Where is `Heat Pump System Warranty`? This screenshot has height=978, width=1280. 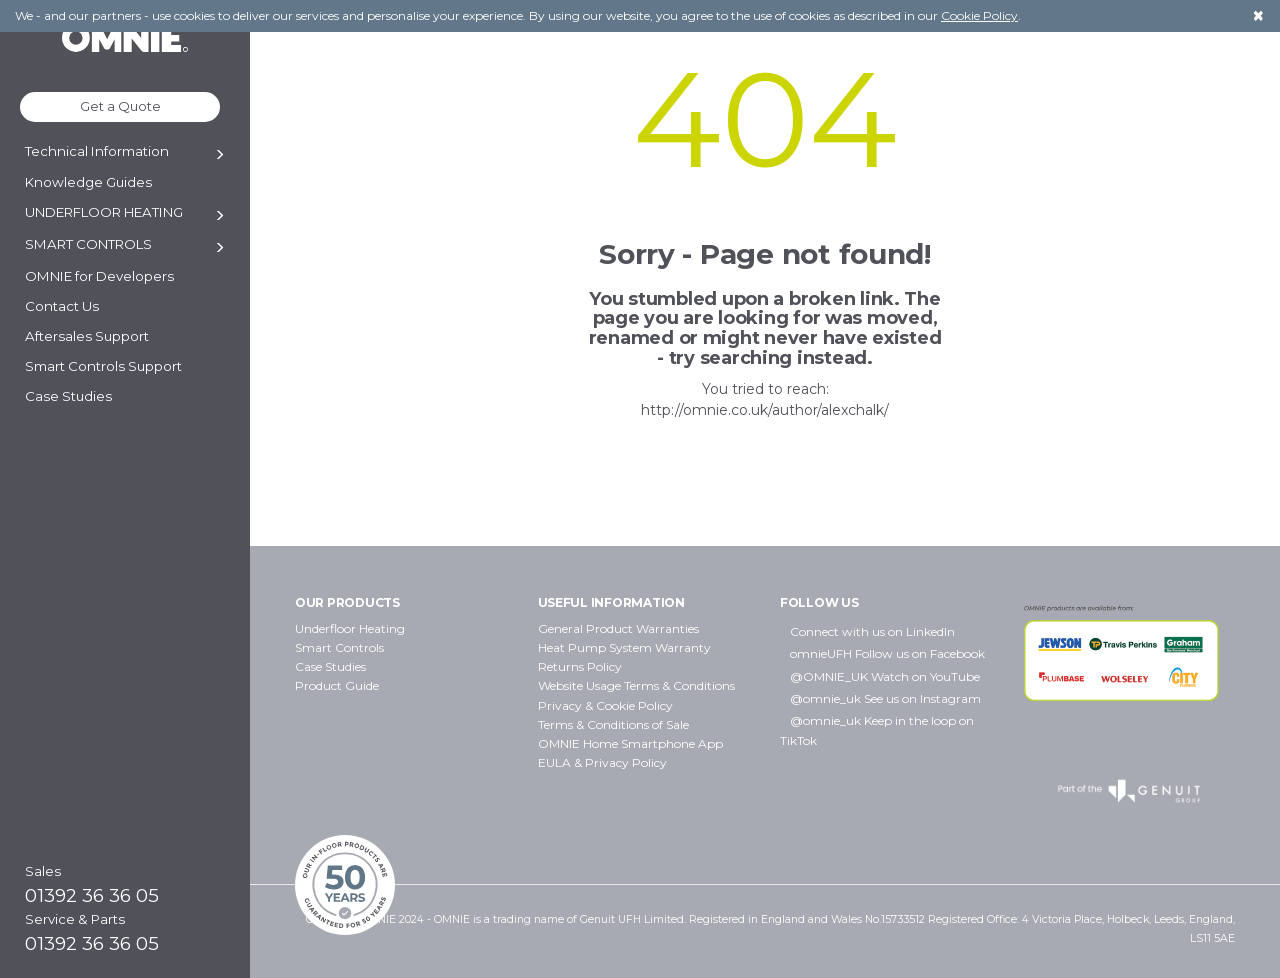 Heat Pump System Warranty is located at coordinates (624, 647).